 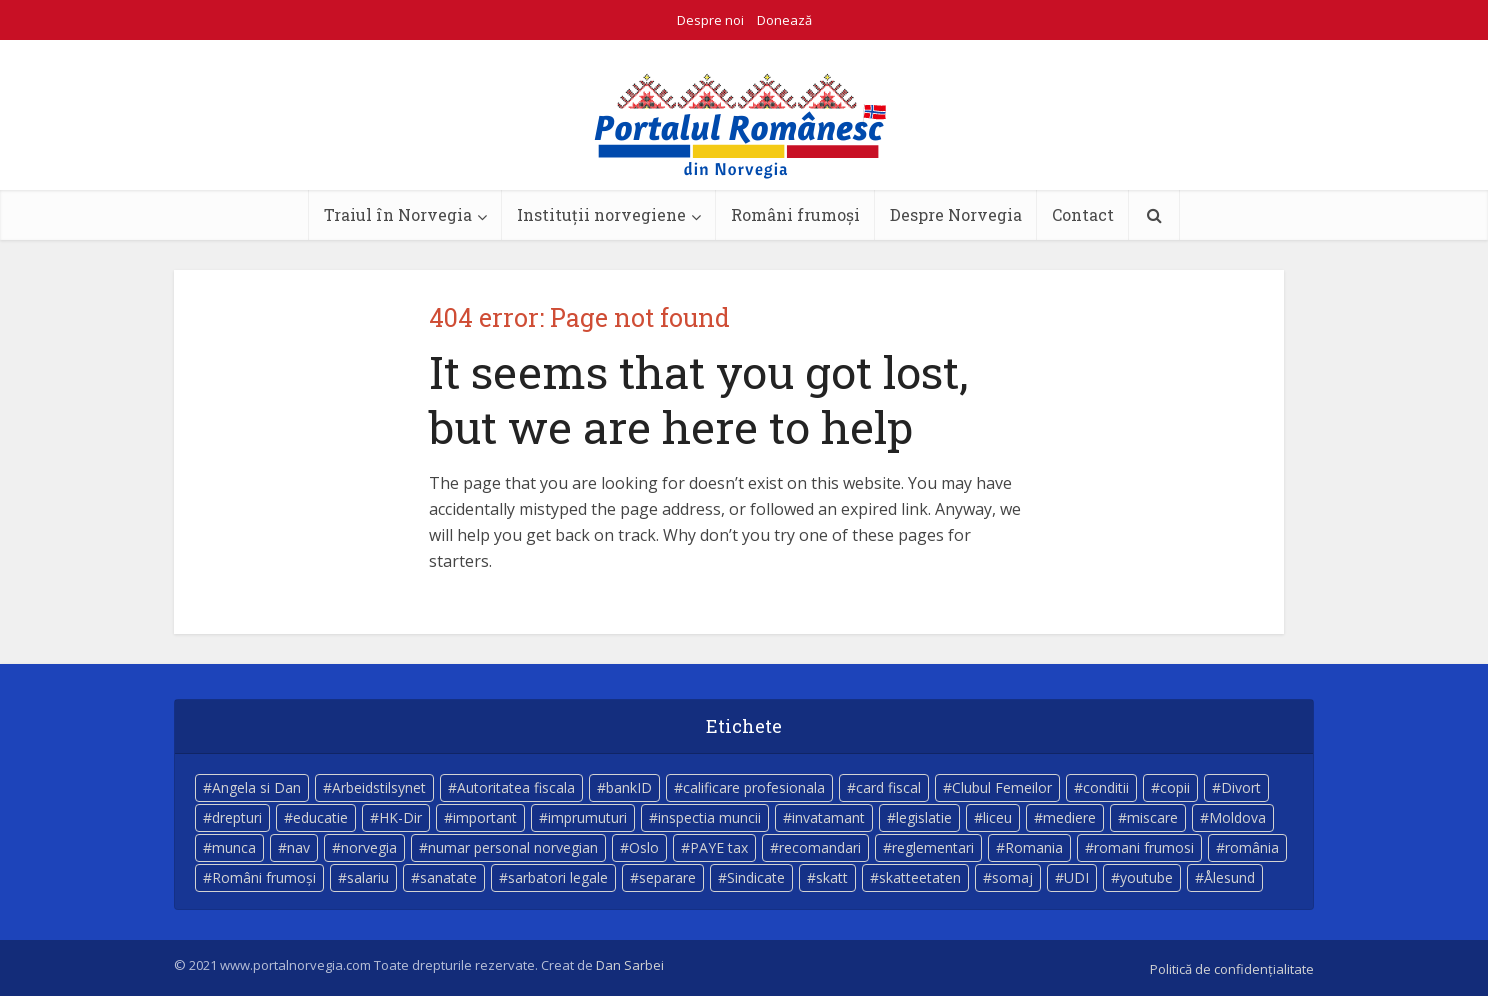 I want to click on Instituții norvegiene, so click(x=601, y=214).